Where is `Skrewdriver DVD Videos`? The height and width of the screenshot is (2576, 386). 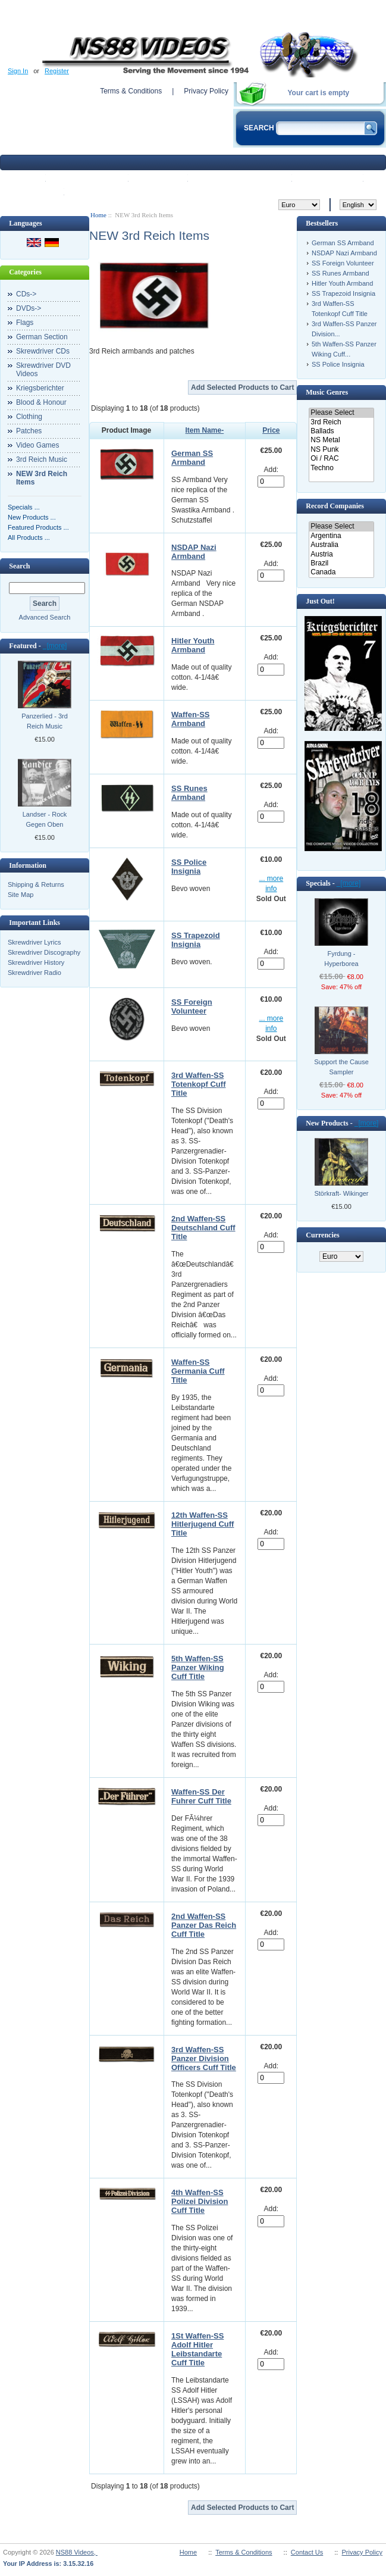
Skrewdriver DVD Videos is located at coordinates (43, 369).